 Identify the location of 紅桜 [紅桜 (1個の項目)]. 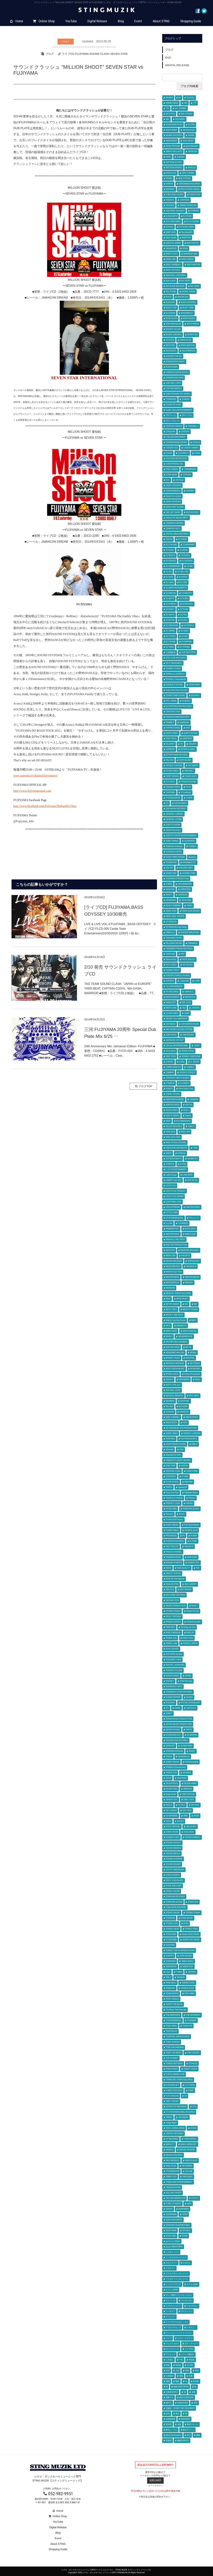
(168, 2414).